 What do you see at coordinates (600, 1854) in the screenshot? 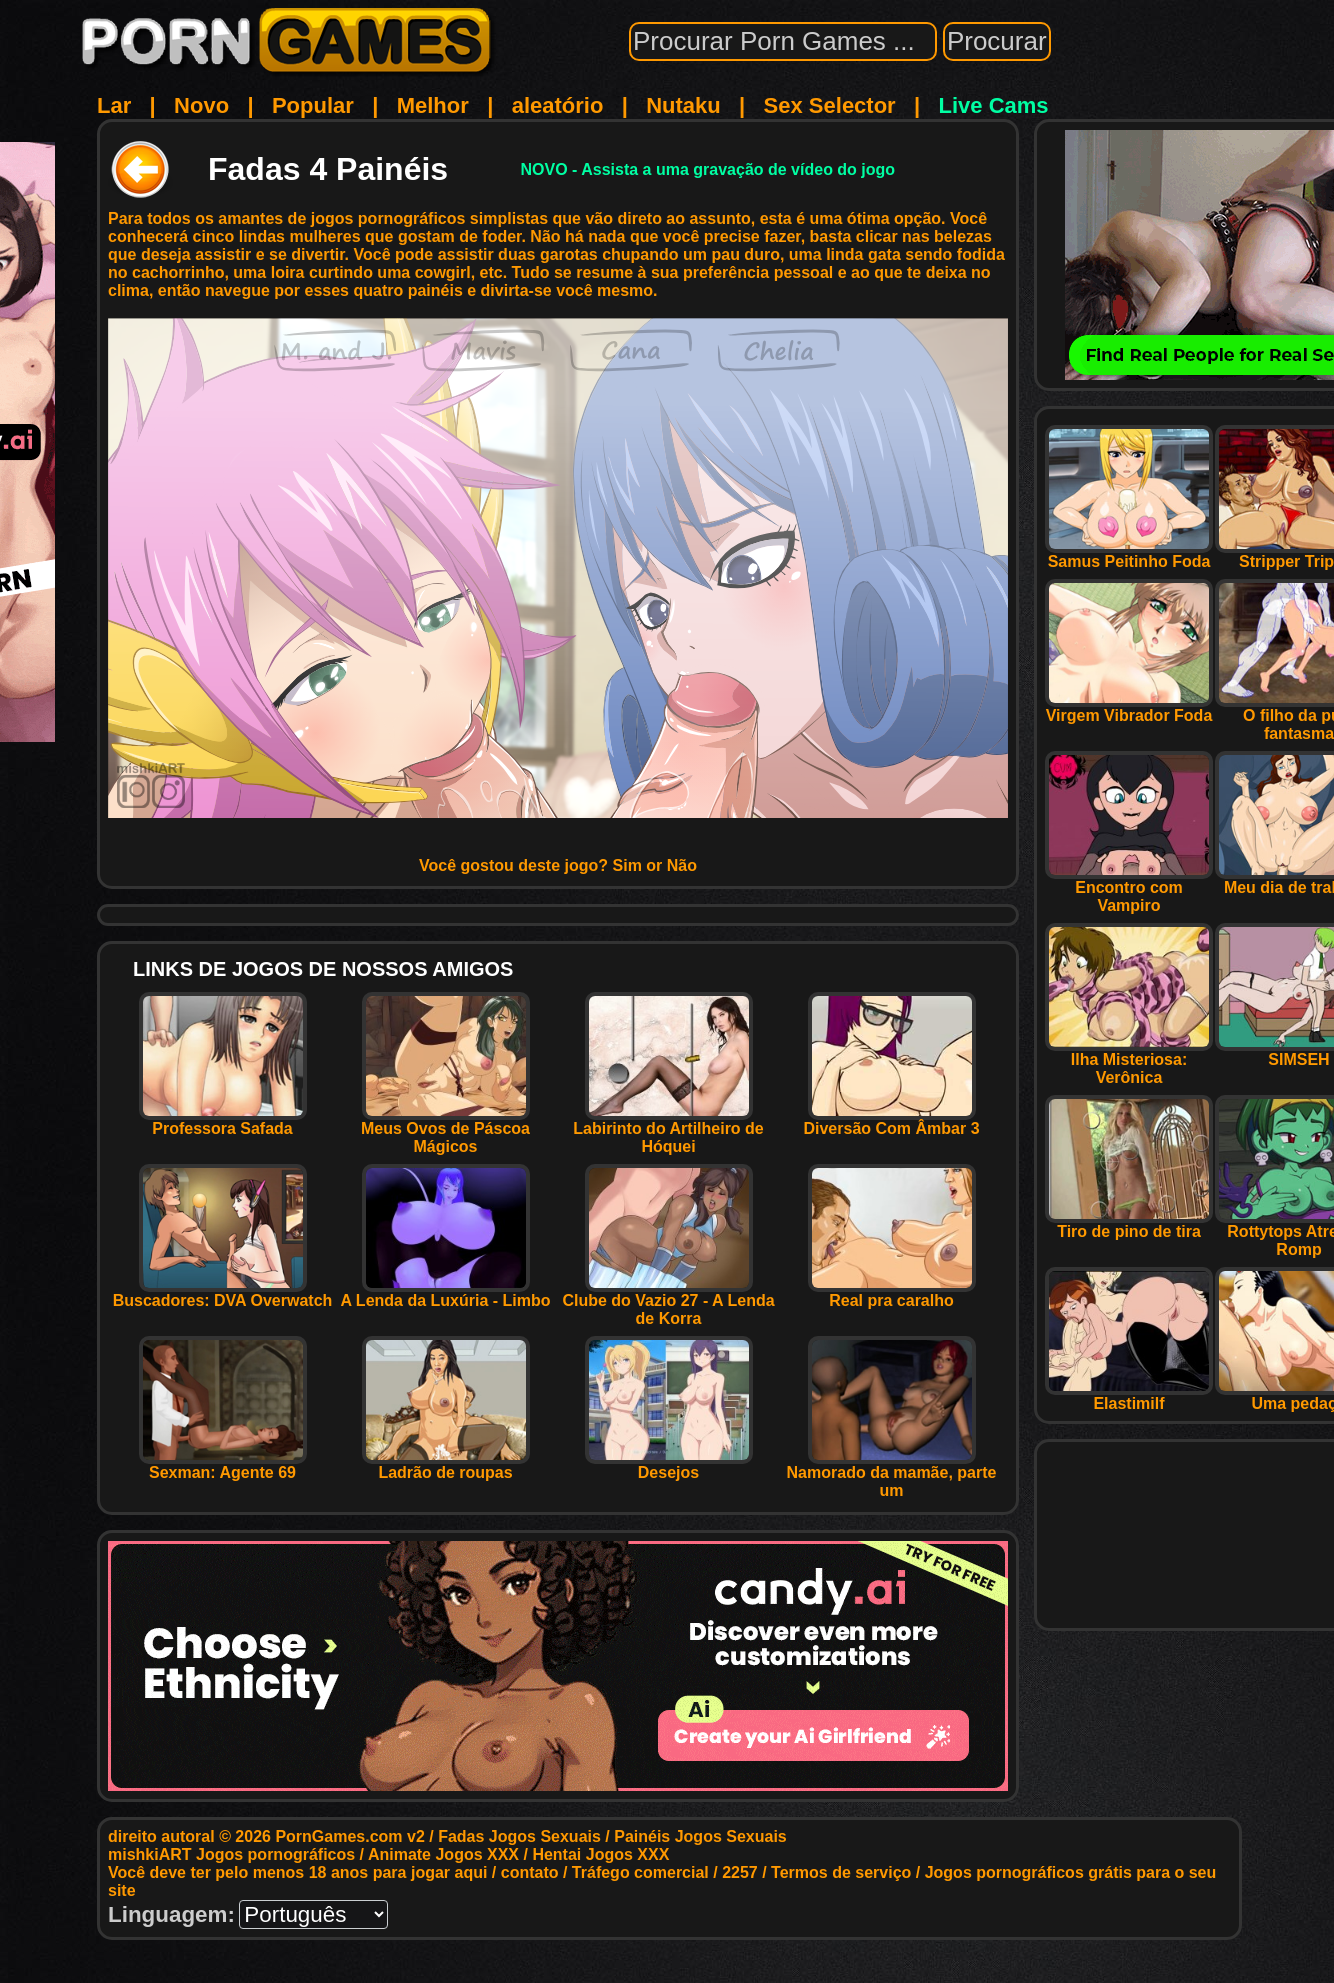
I see `Hentai Jogos XXX` at bounding box center [600, 1854].